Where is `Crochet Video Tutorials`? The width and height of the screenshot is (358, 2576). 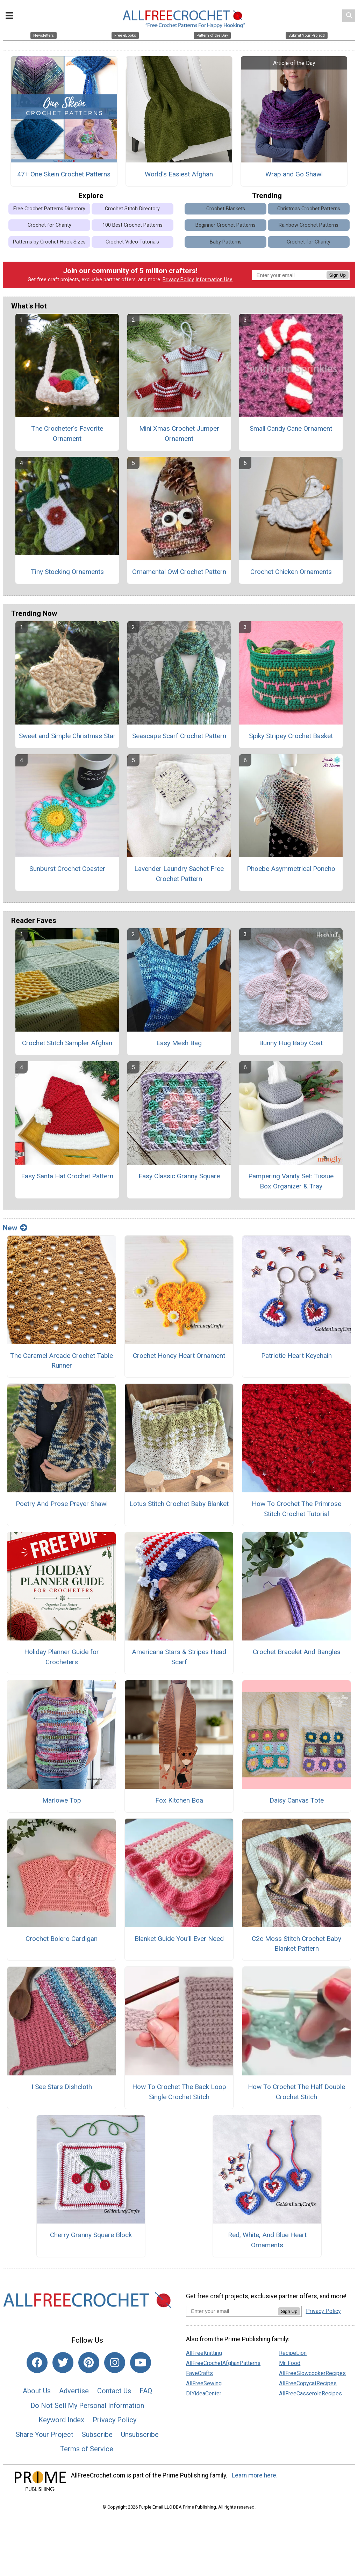 Crochet Video Tutorials is located at coordinates (132, 245).